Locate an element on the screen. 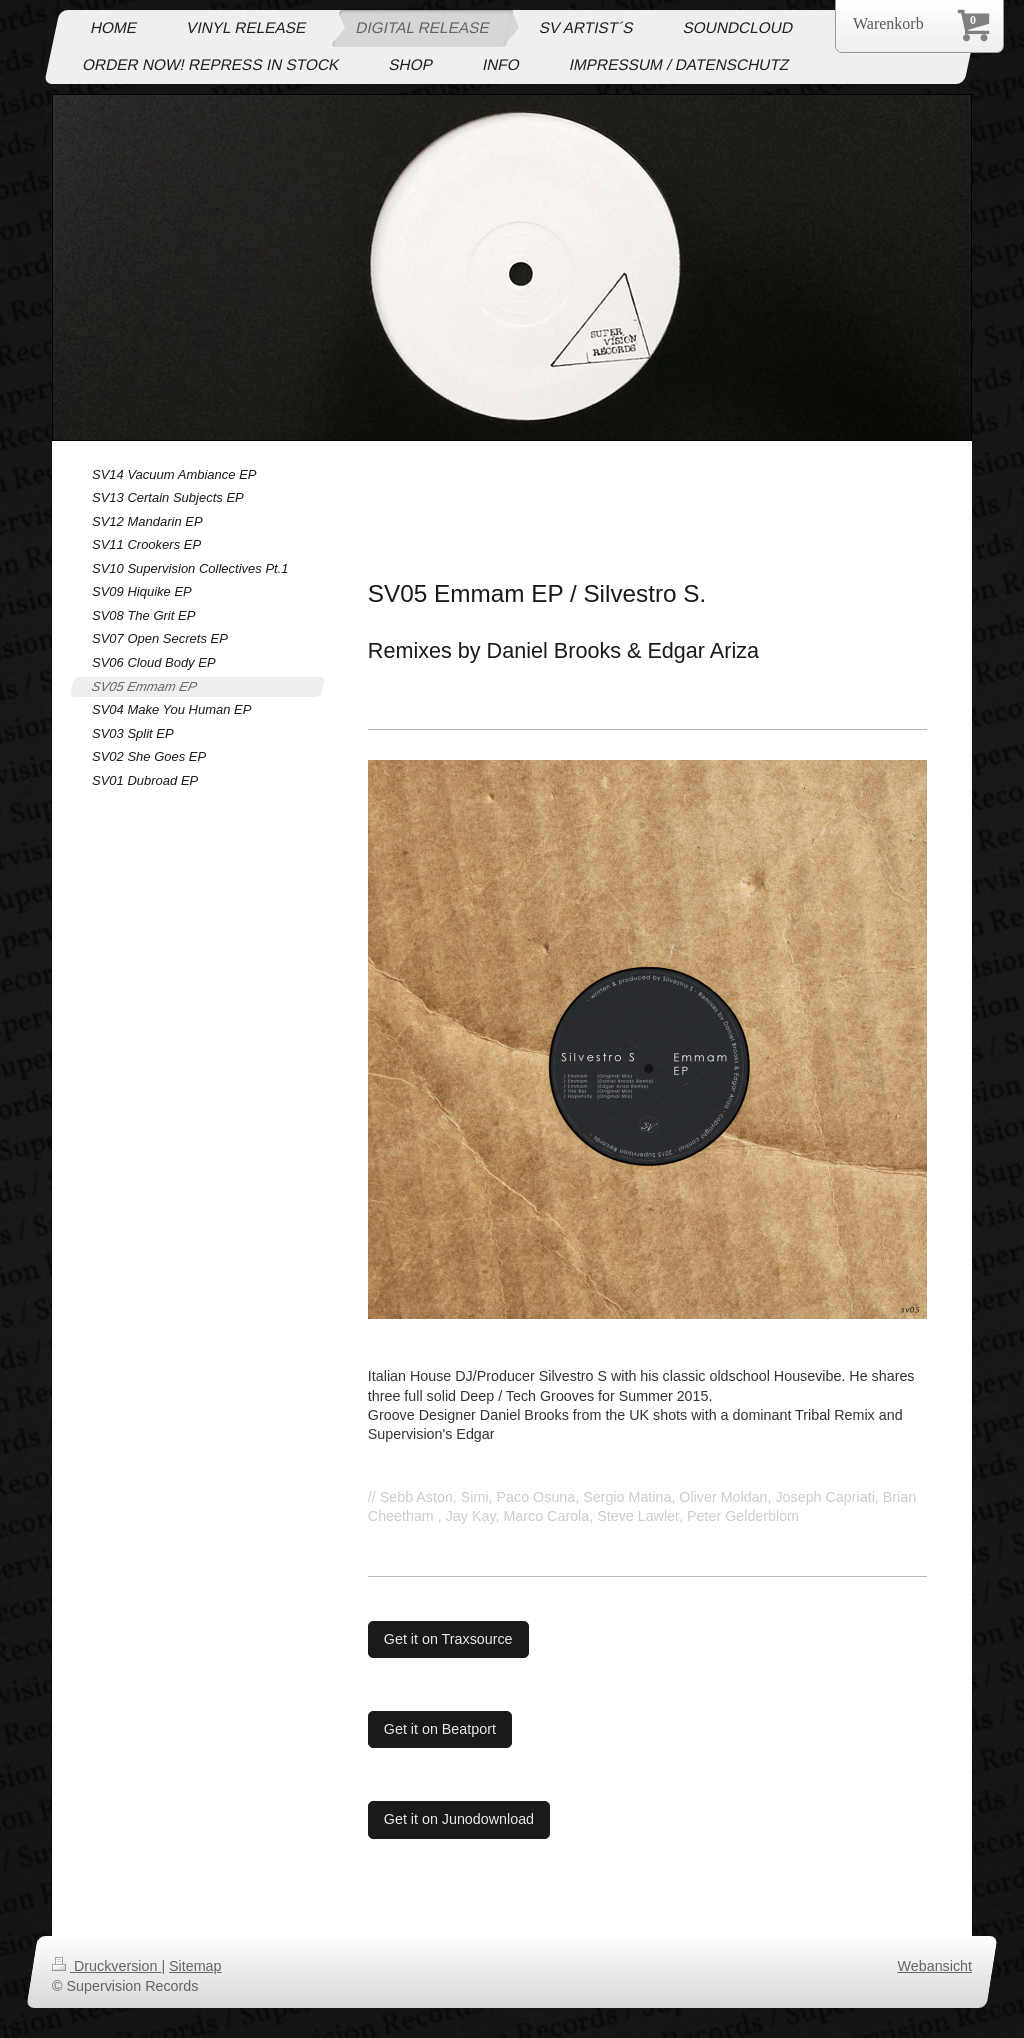 This screenshot has width=1024, height=2038. Get it on Junodownload is located at coordinates (459, 1819).